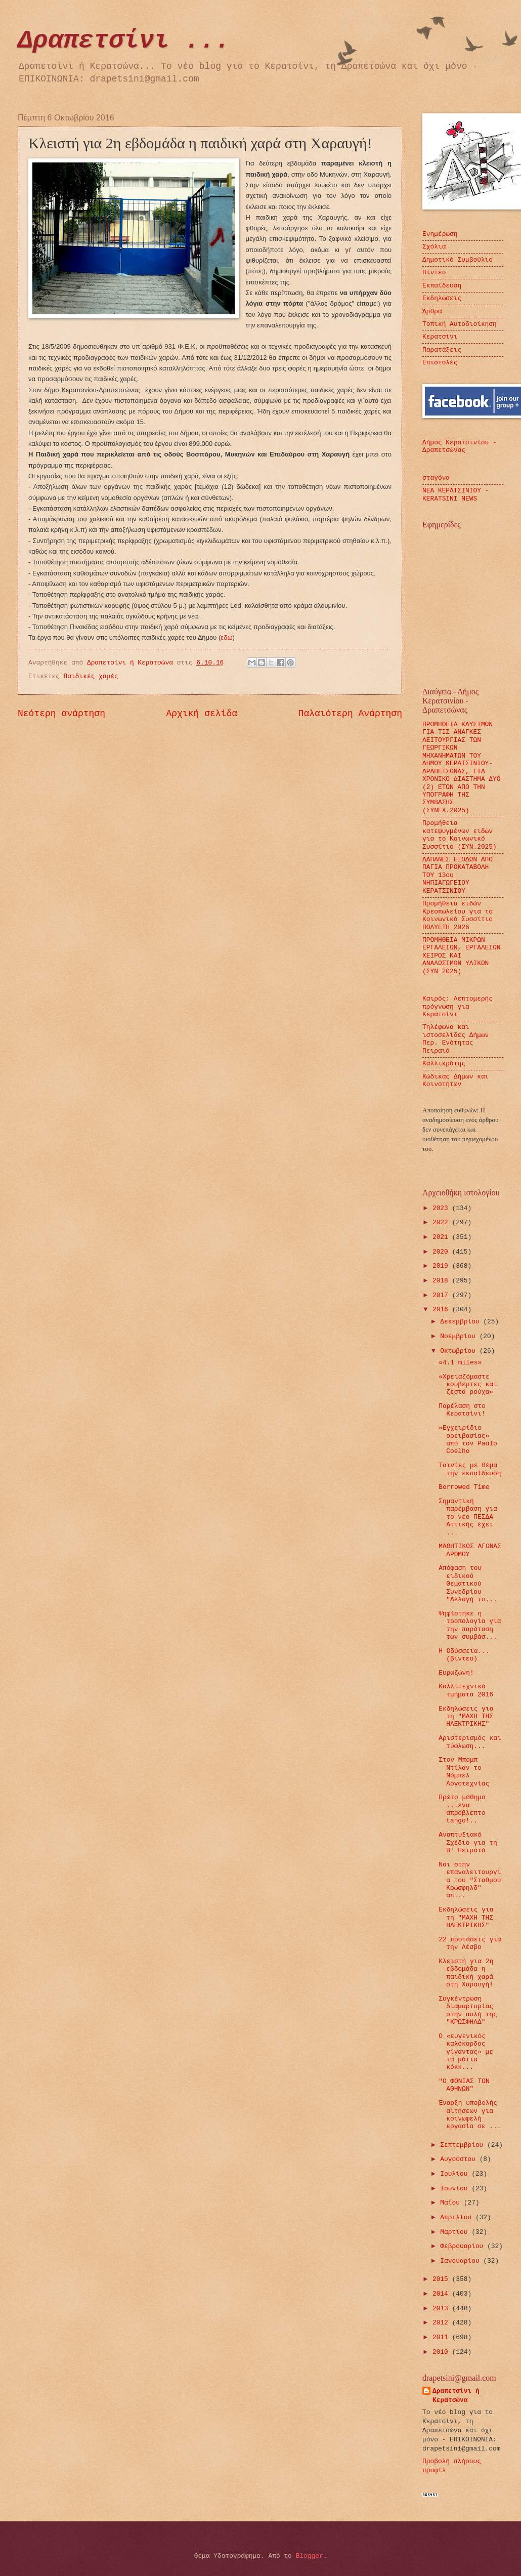 This screenshot has height=2576, width=521. Describe the element at coordinates (441, 285) in the screenshot. I see `Εκπαίδευση` at that location.